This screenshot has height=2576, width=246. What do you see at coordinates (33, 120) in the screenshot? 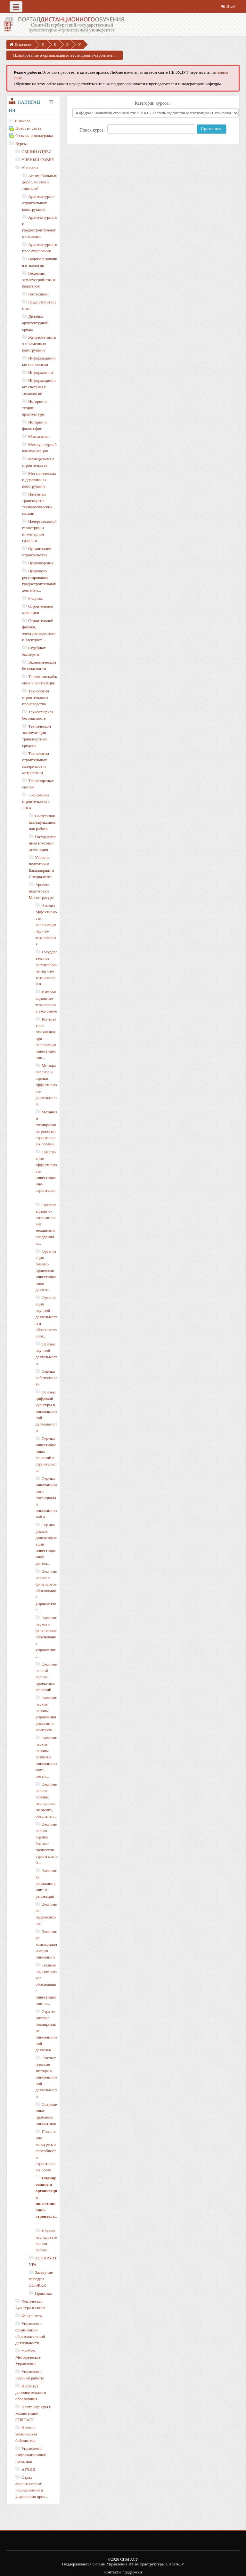
I see `[treeitem]` at bounding box center [33, 120].